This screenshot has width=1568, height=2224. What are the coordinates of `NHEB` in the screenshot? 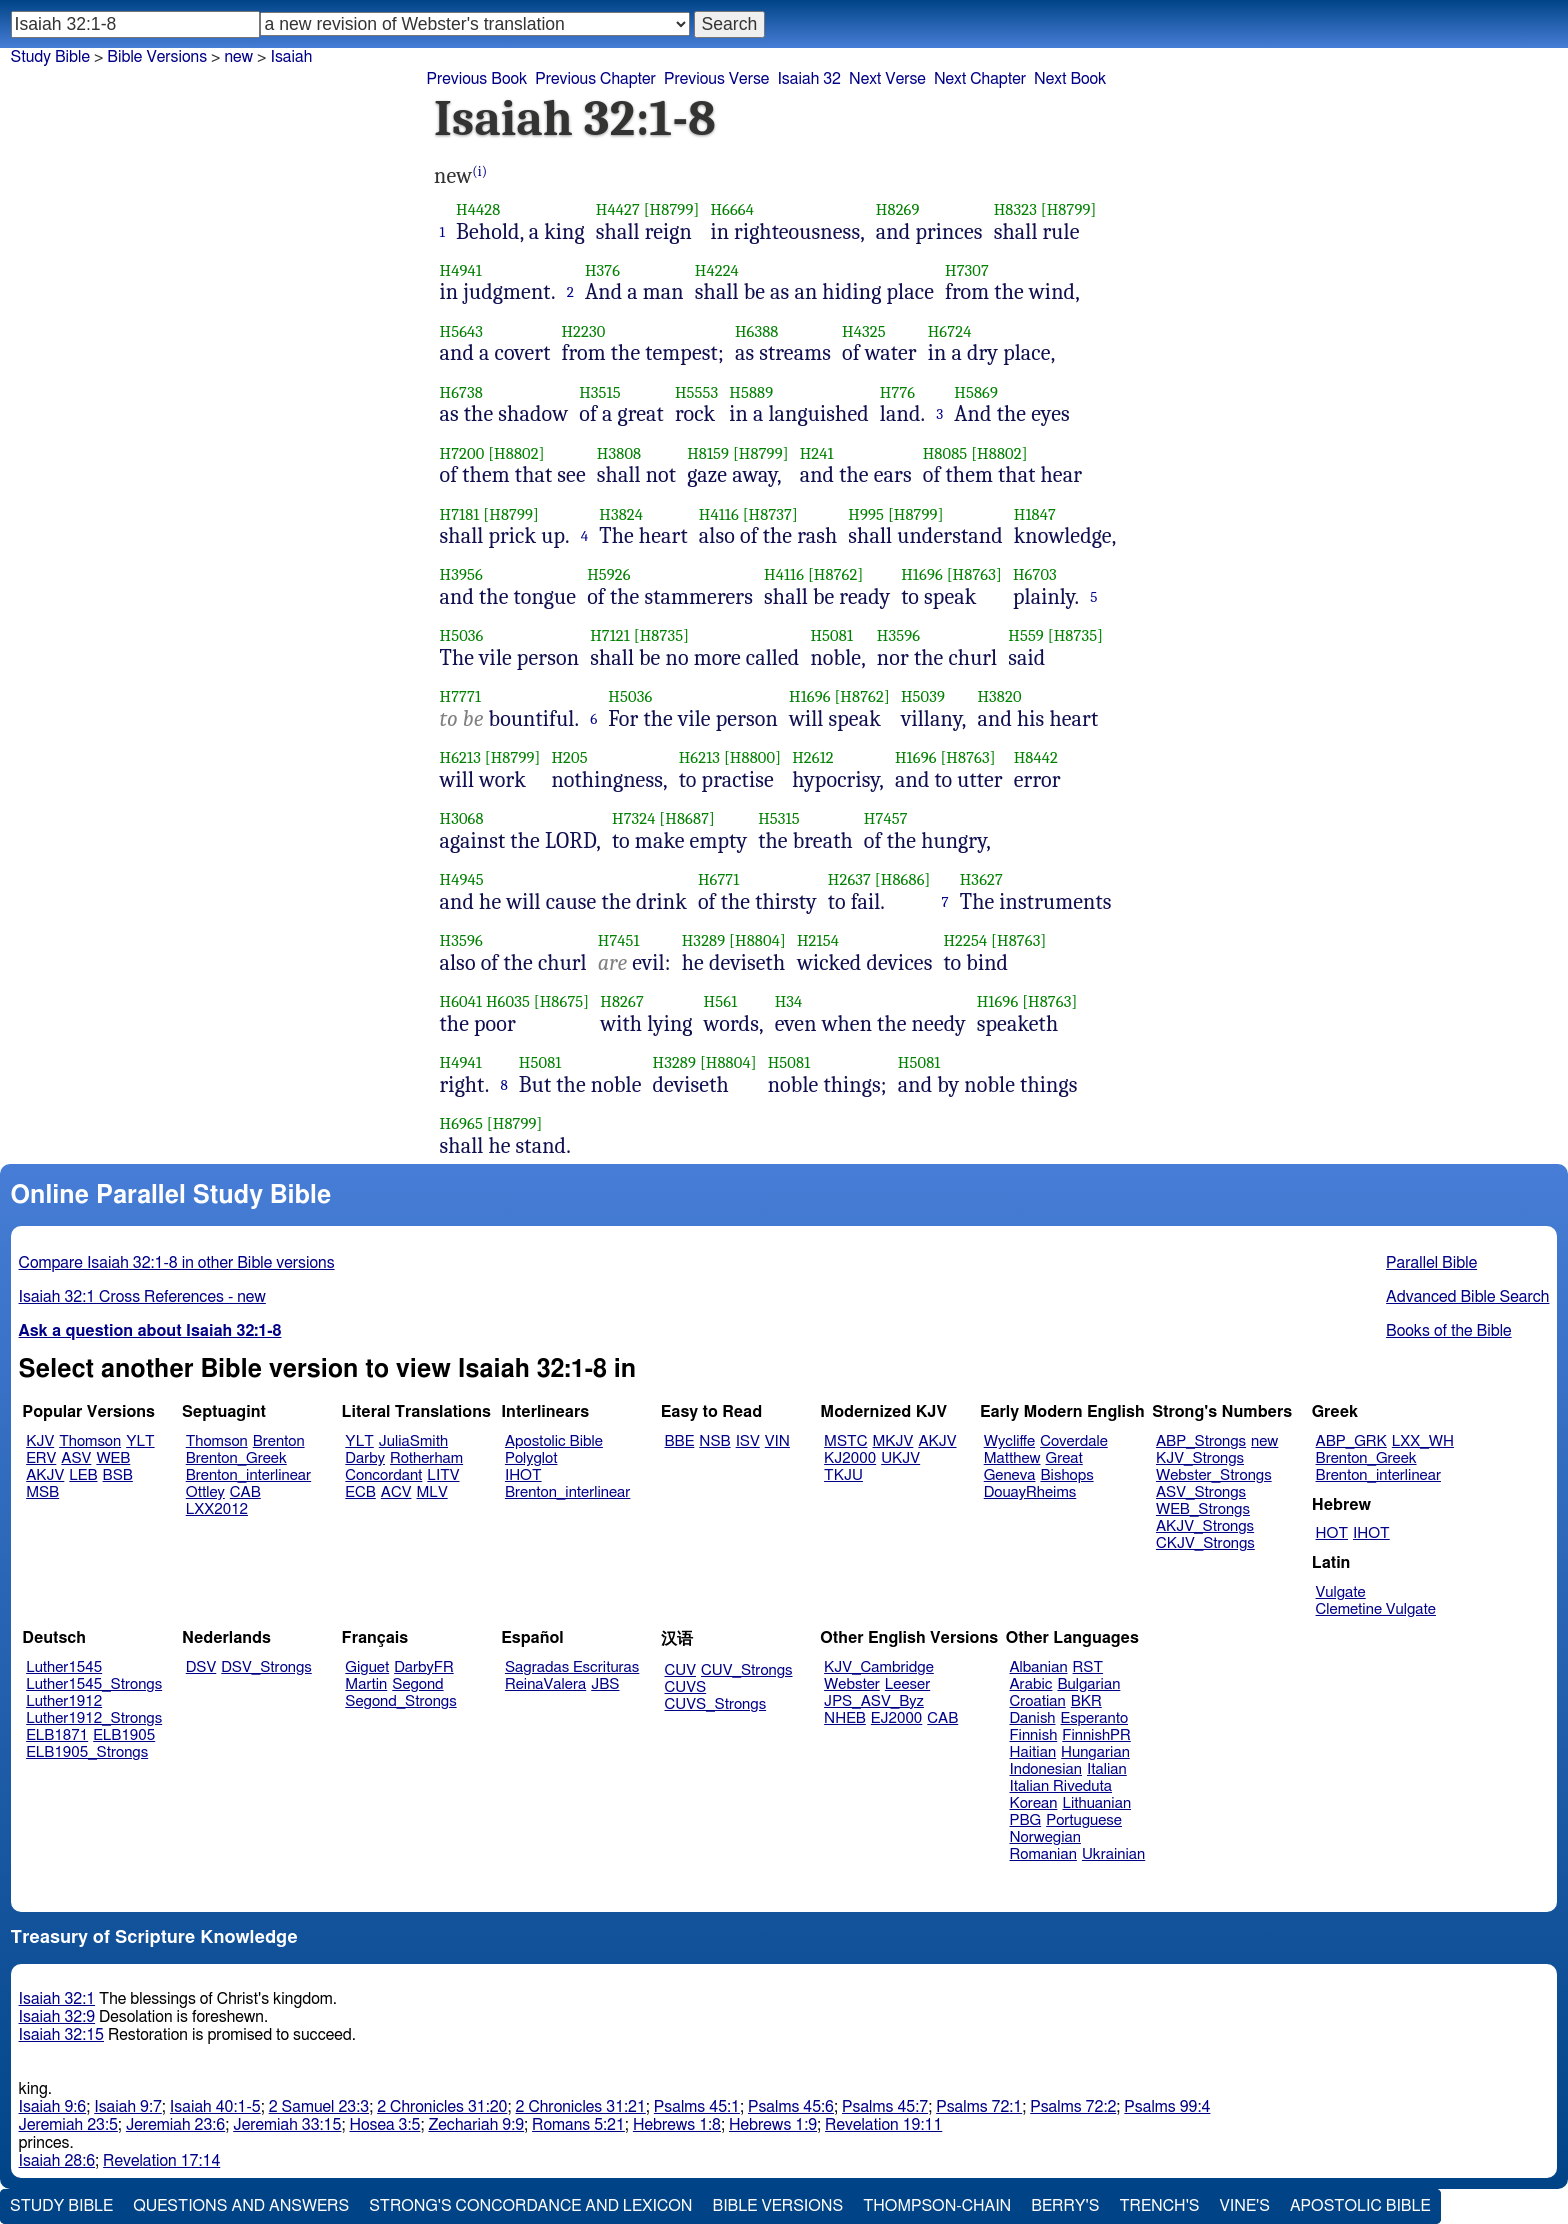 It's located at (845, 1718).